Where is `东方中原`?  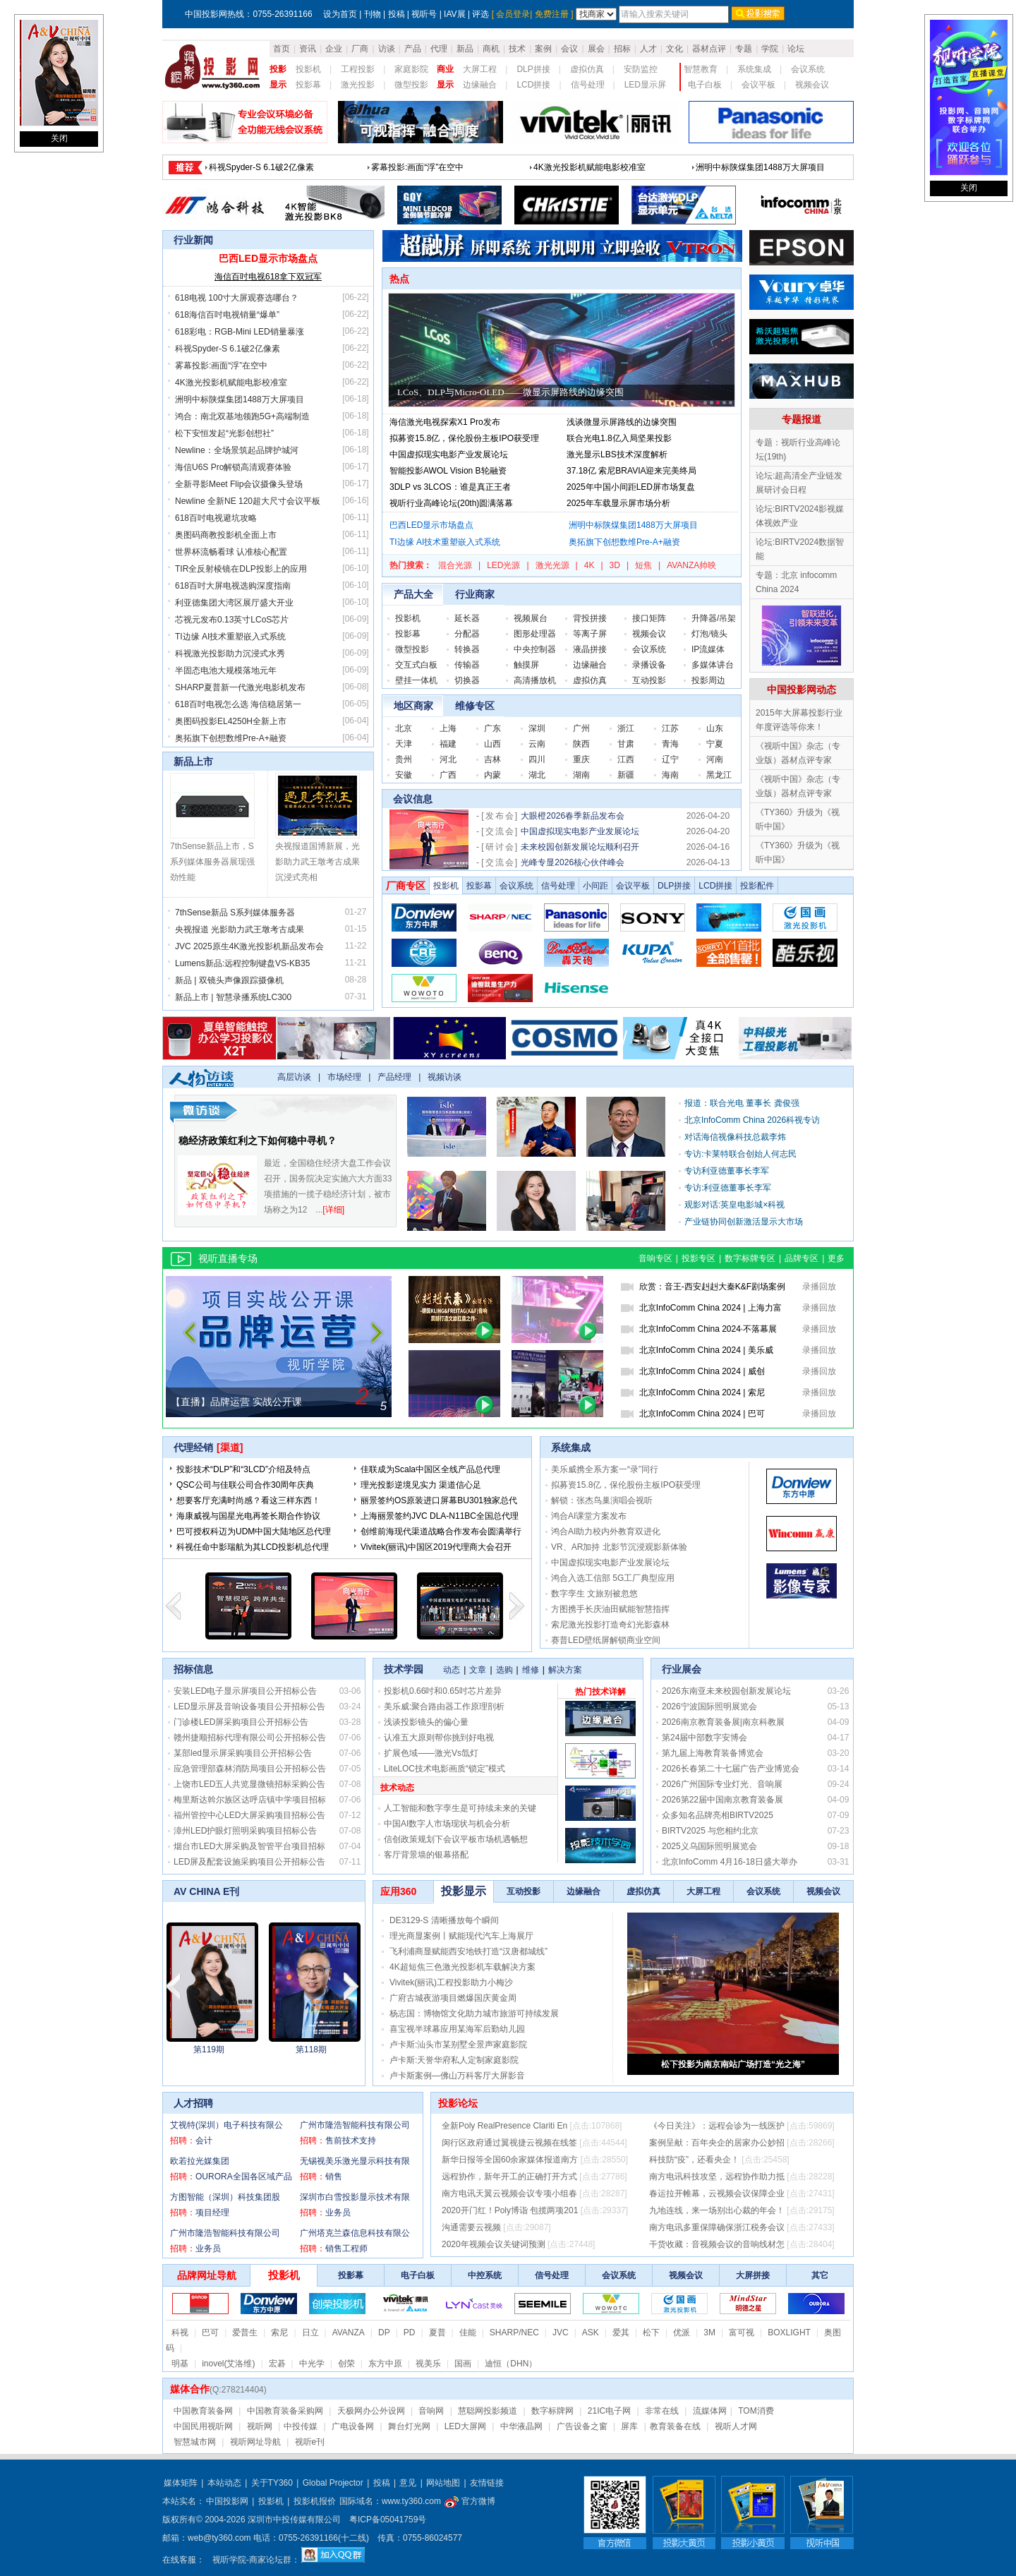
东方中原 is located at coordinates (385, 2364).